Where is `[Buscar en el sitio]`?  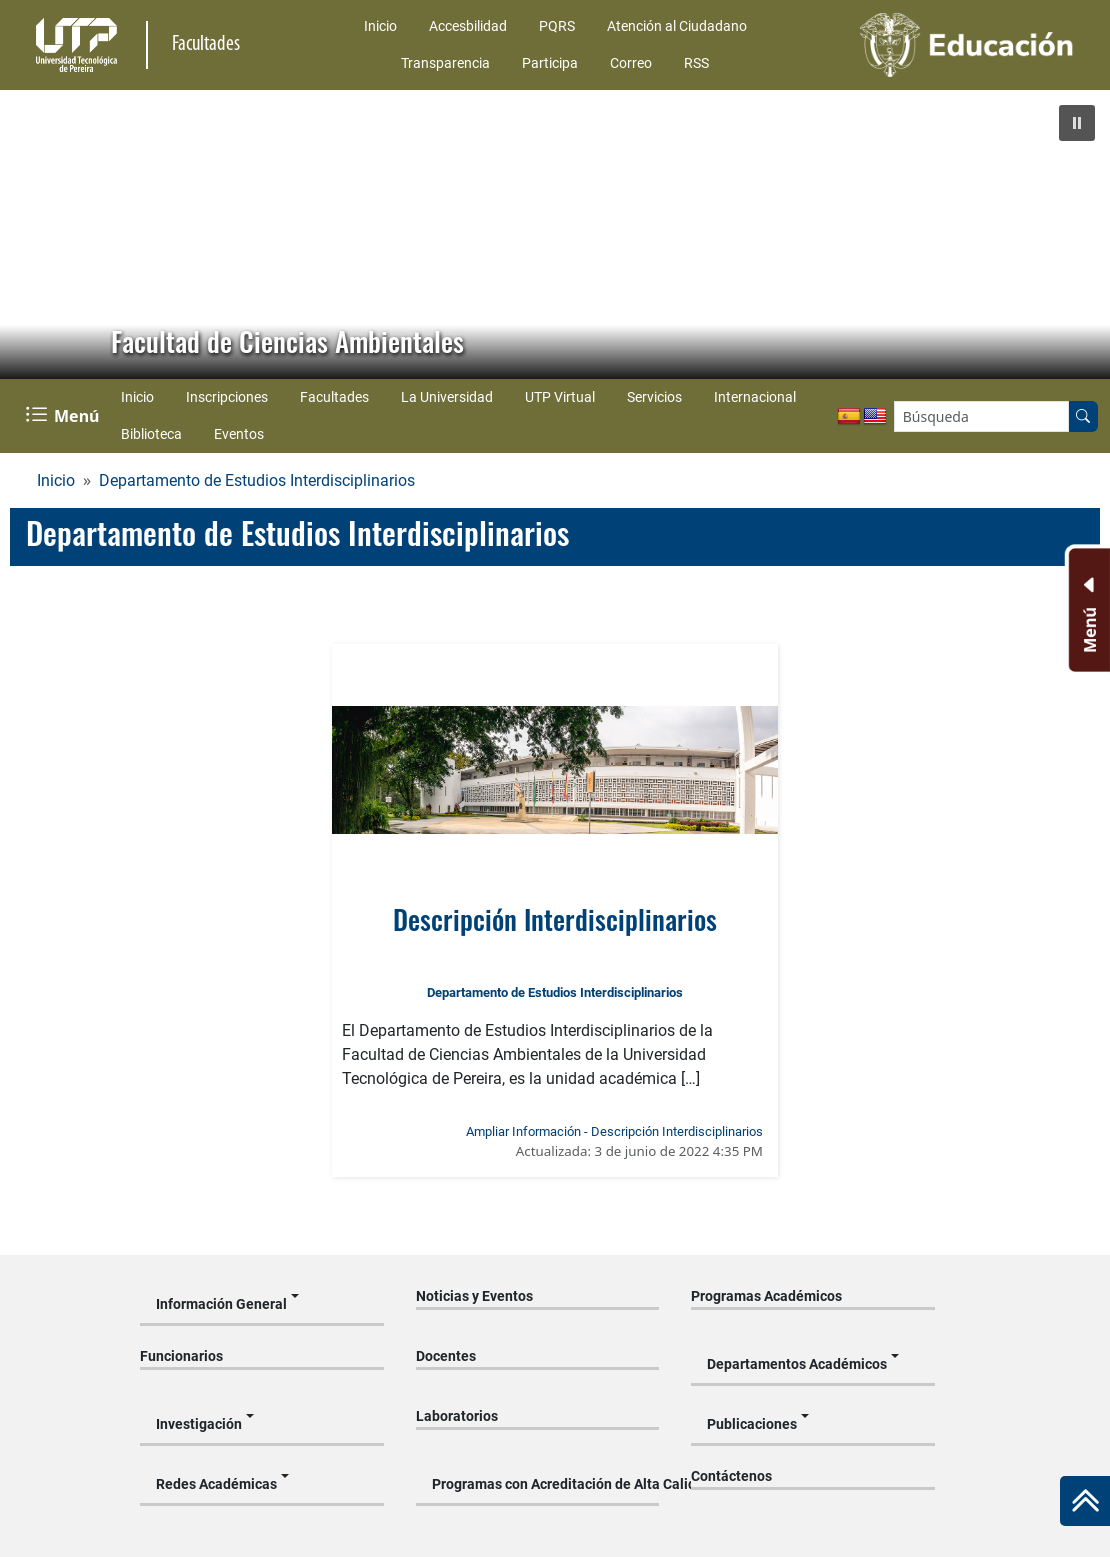 [Buscar en el sitio] is located at coordinates (1083, 416).